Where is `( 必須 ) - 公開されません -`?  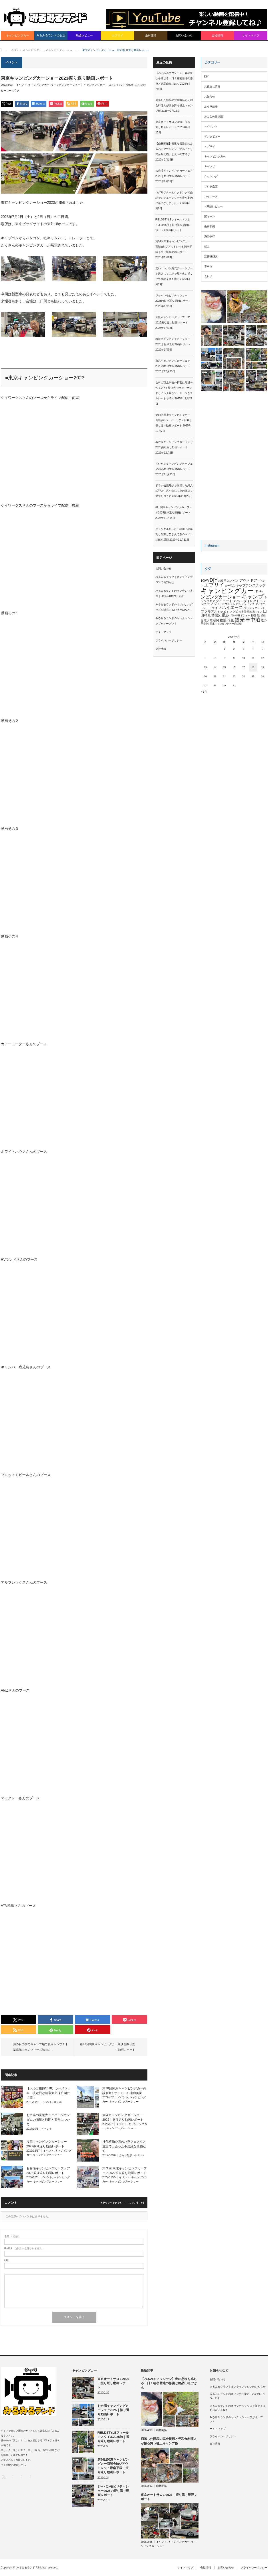
( 必須 ) - 公開されません - is located at coordinates (24, 2248).